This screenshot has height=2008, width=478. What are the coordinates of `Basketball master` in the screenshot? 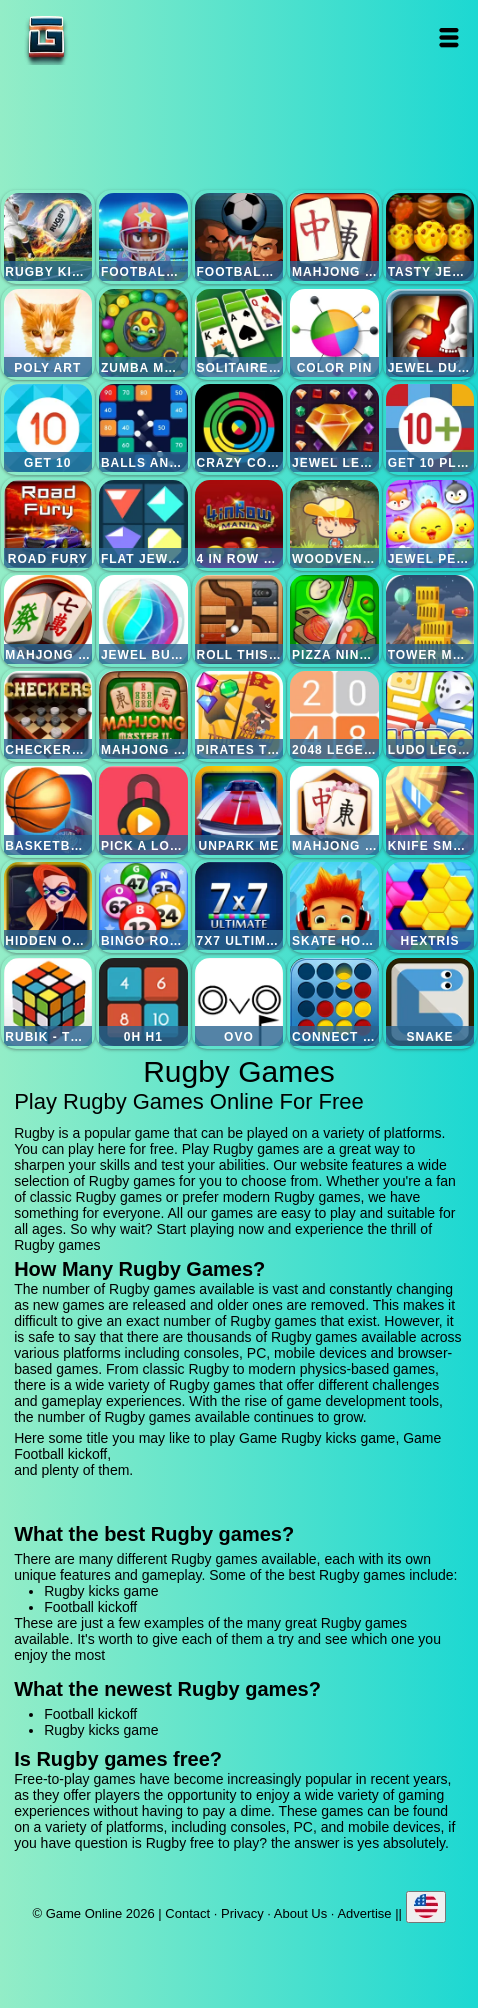 It's located at (48, 810).